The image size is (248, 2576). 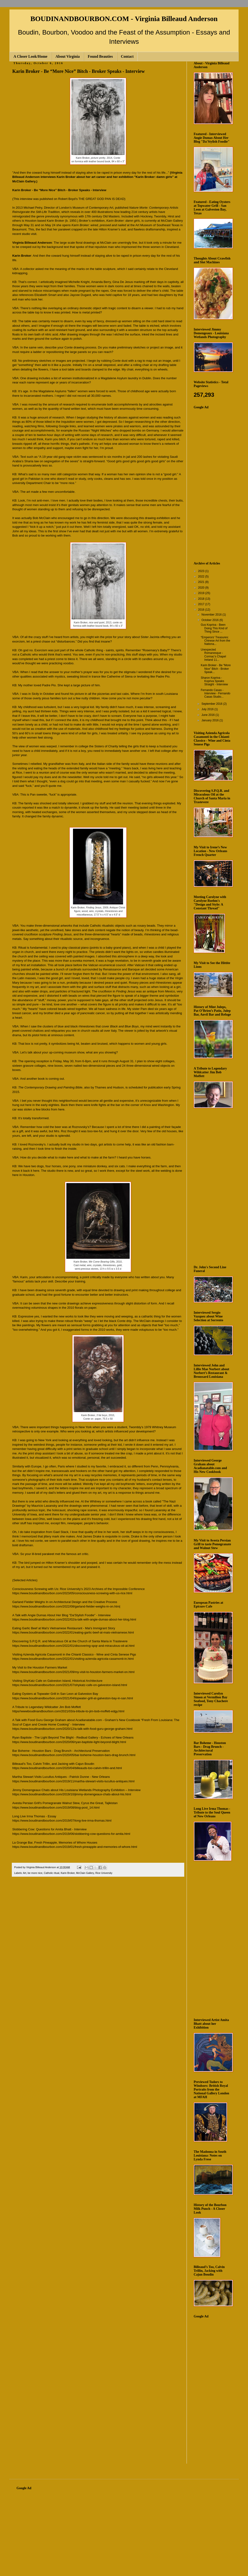 I want to click on 2022, so click(x=201, y=576).